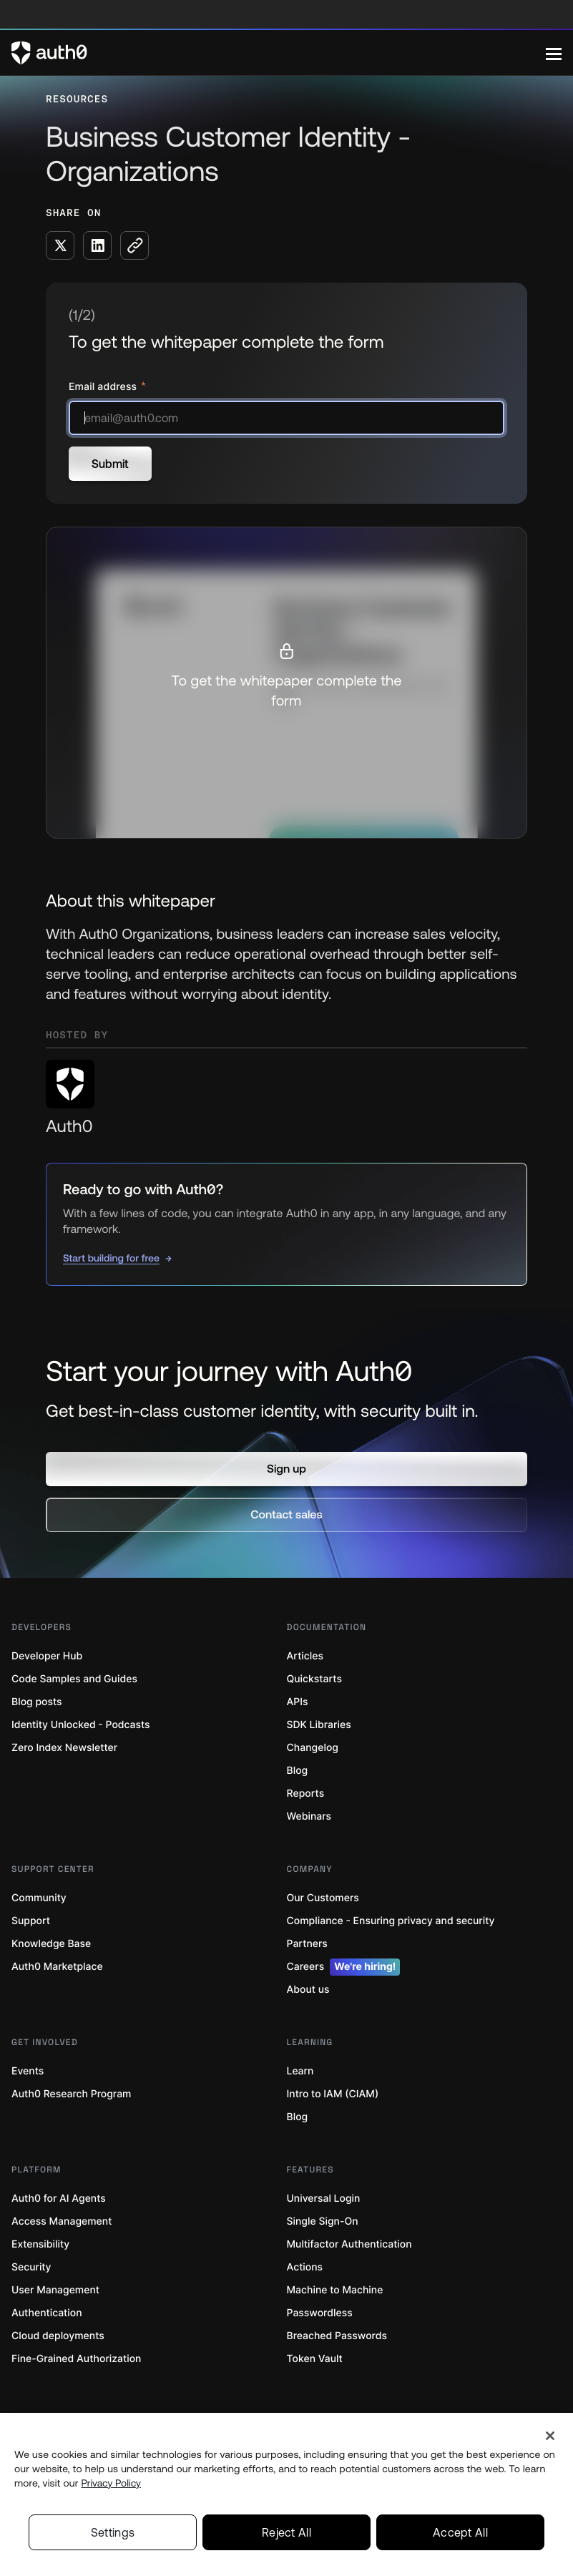 Image resolution: width=573 pixels, height=2576 pixels. I want to click on Quickstarts, so click(314, 1679).